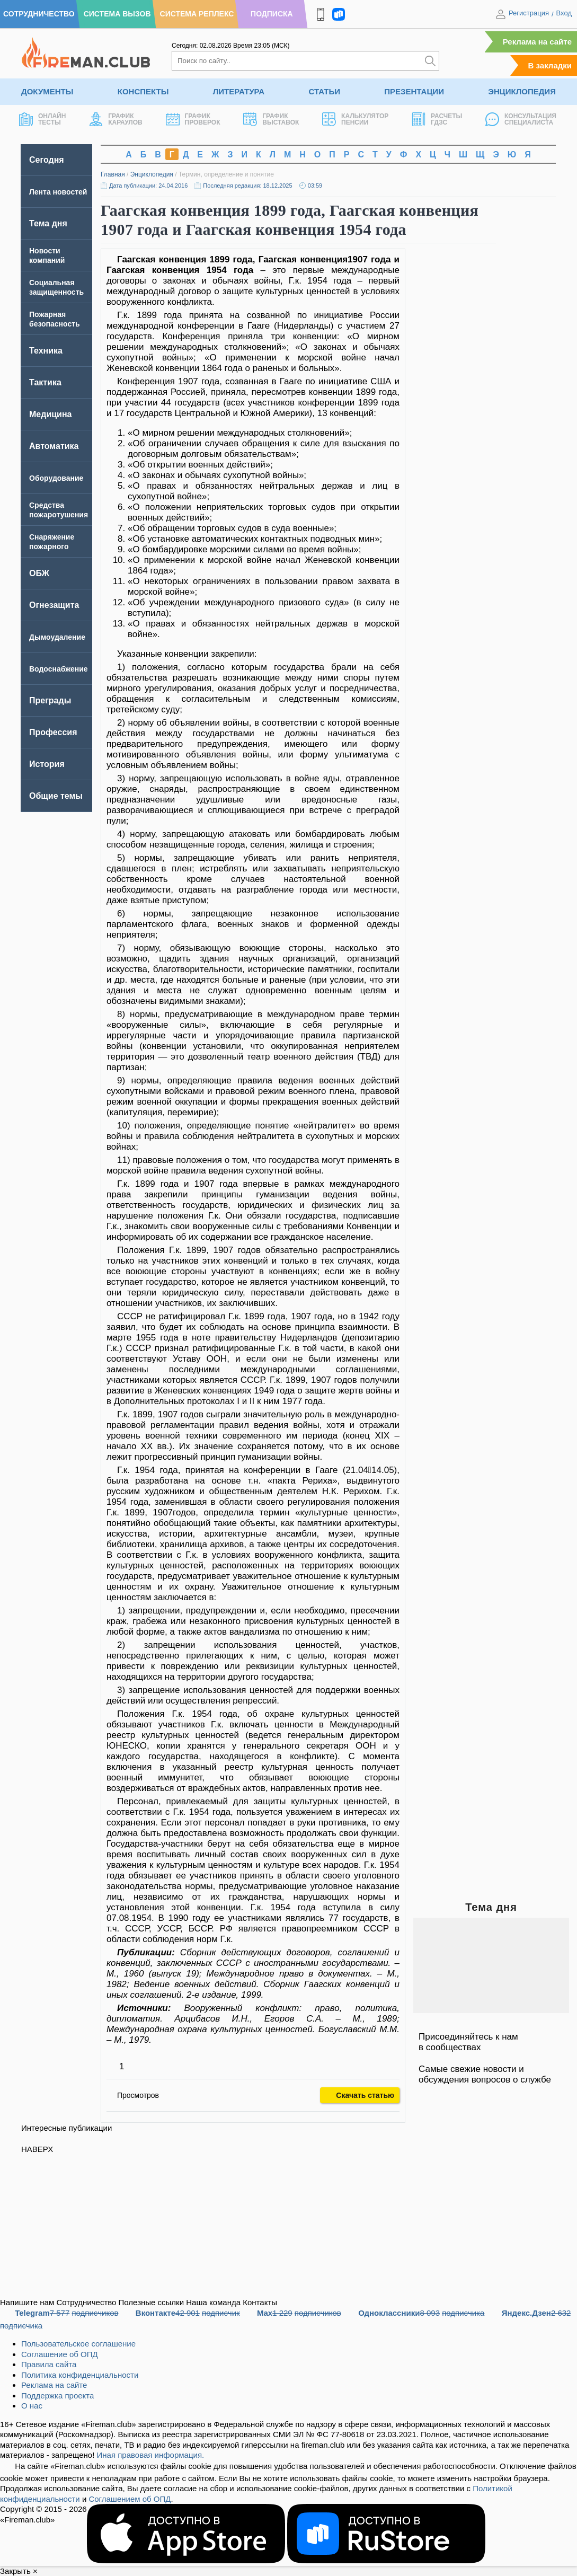 Image resolution: width=577 pixels, height=2576 pixels. I want to click on Пользовательское соглашение, so click(78, 2343).